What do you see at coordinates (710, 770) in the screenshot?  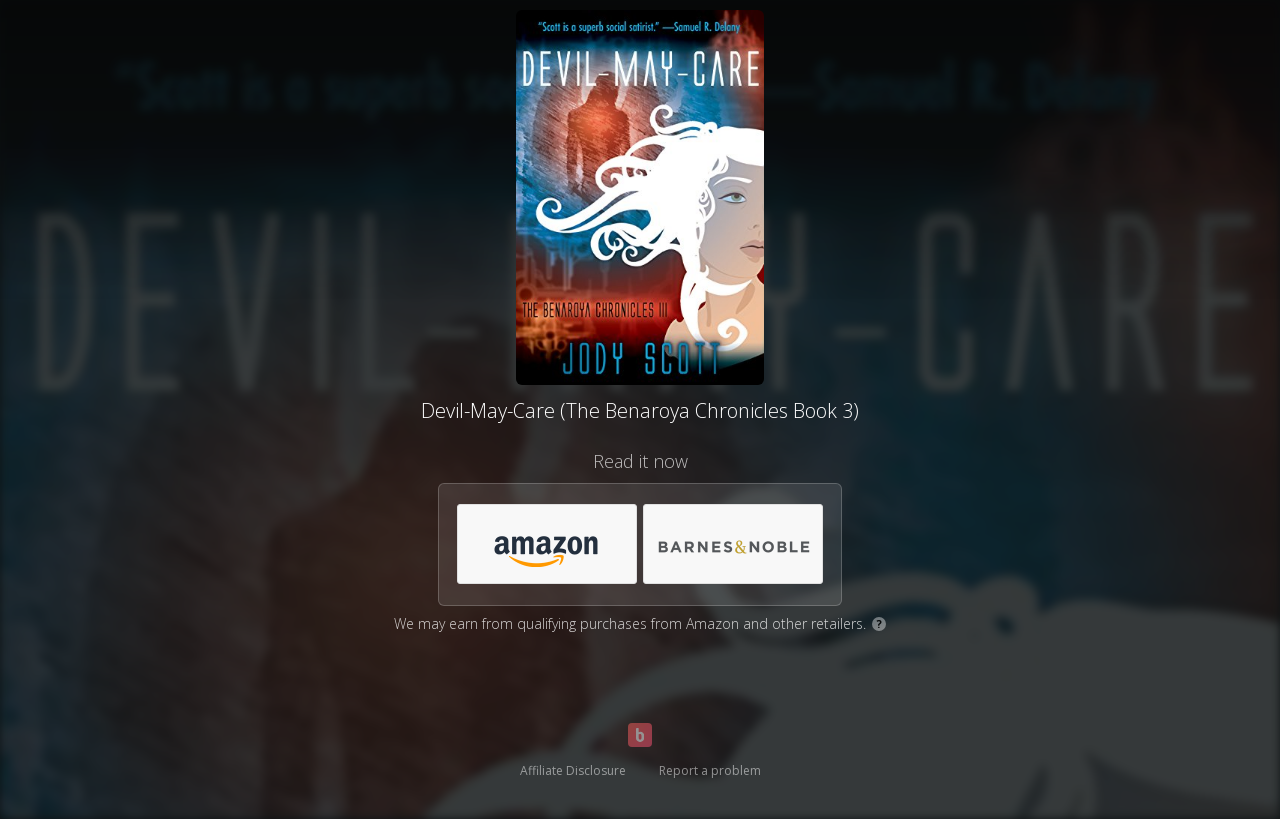 I see `Report a problem` at bounding box center [710, 770].